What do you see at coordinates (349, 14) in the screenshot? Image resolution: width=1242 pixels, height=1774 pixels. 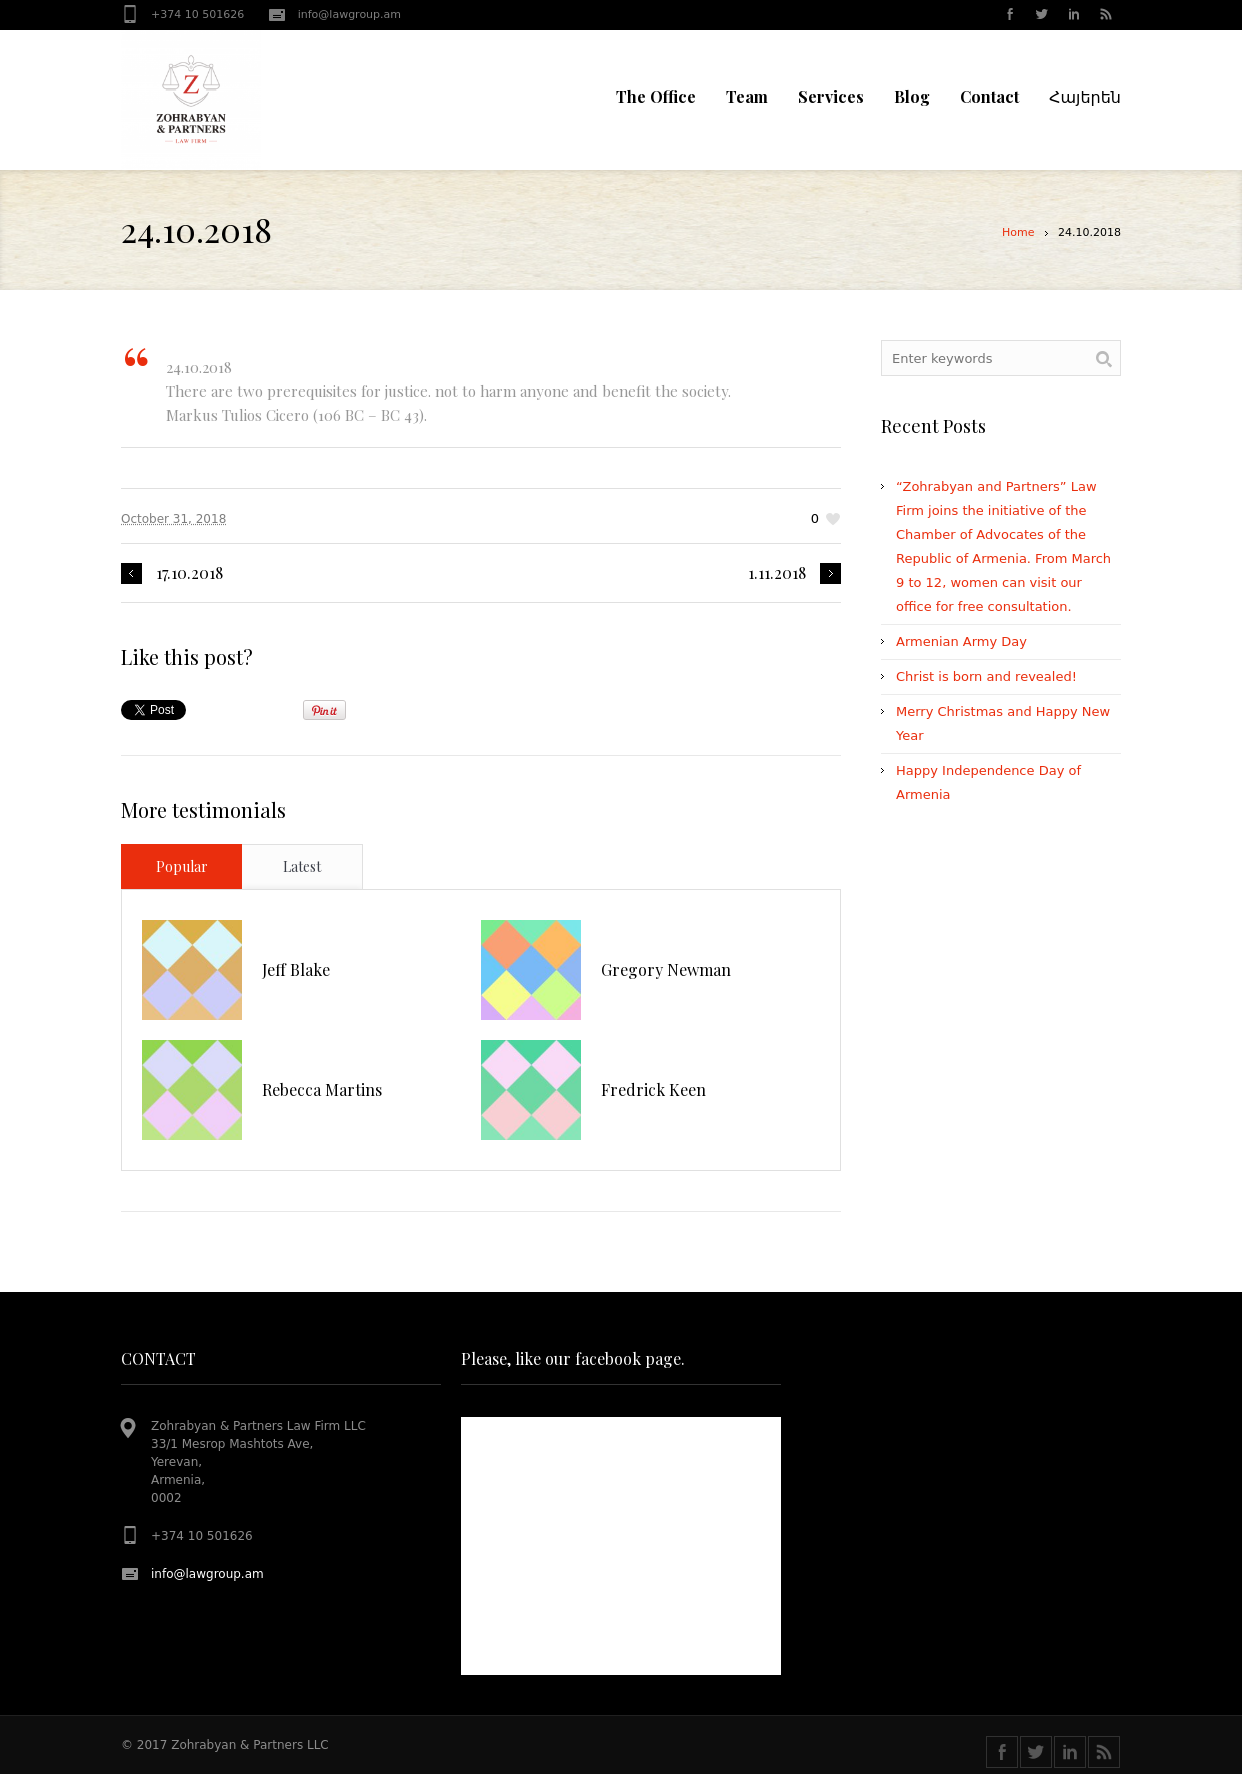 I see `info@lawgroup.am` at bounding box center [349, 14].